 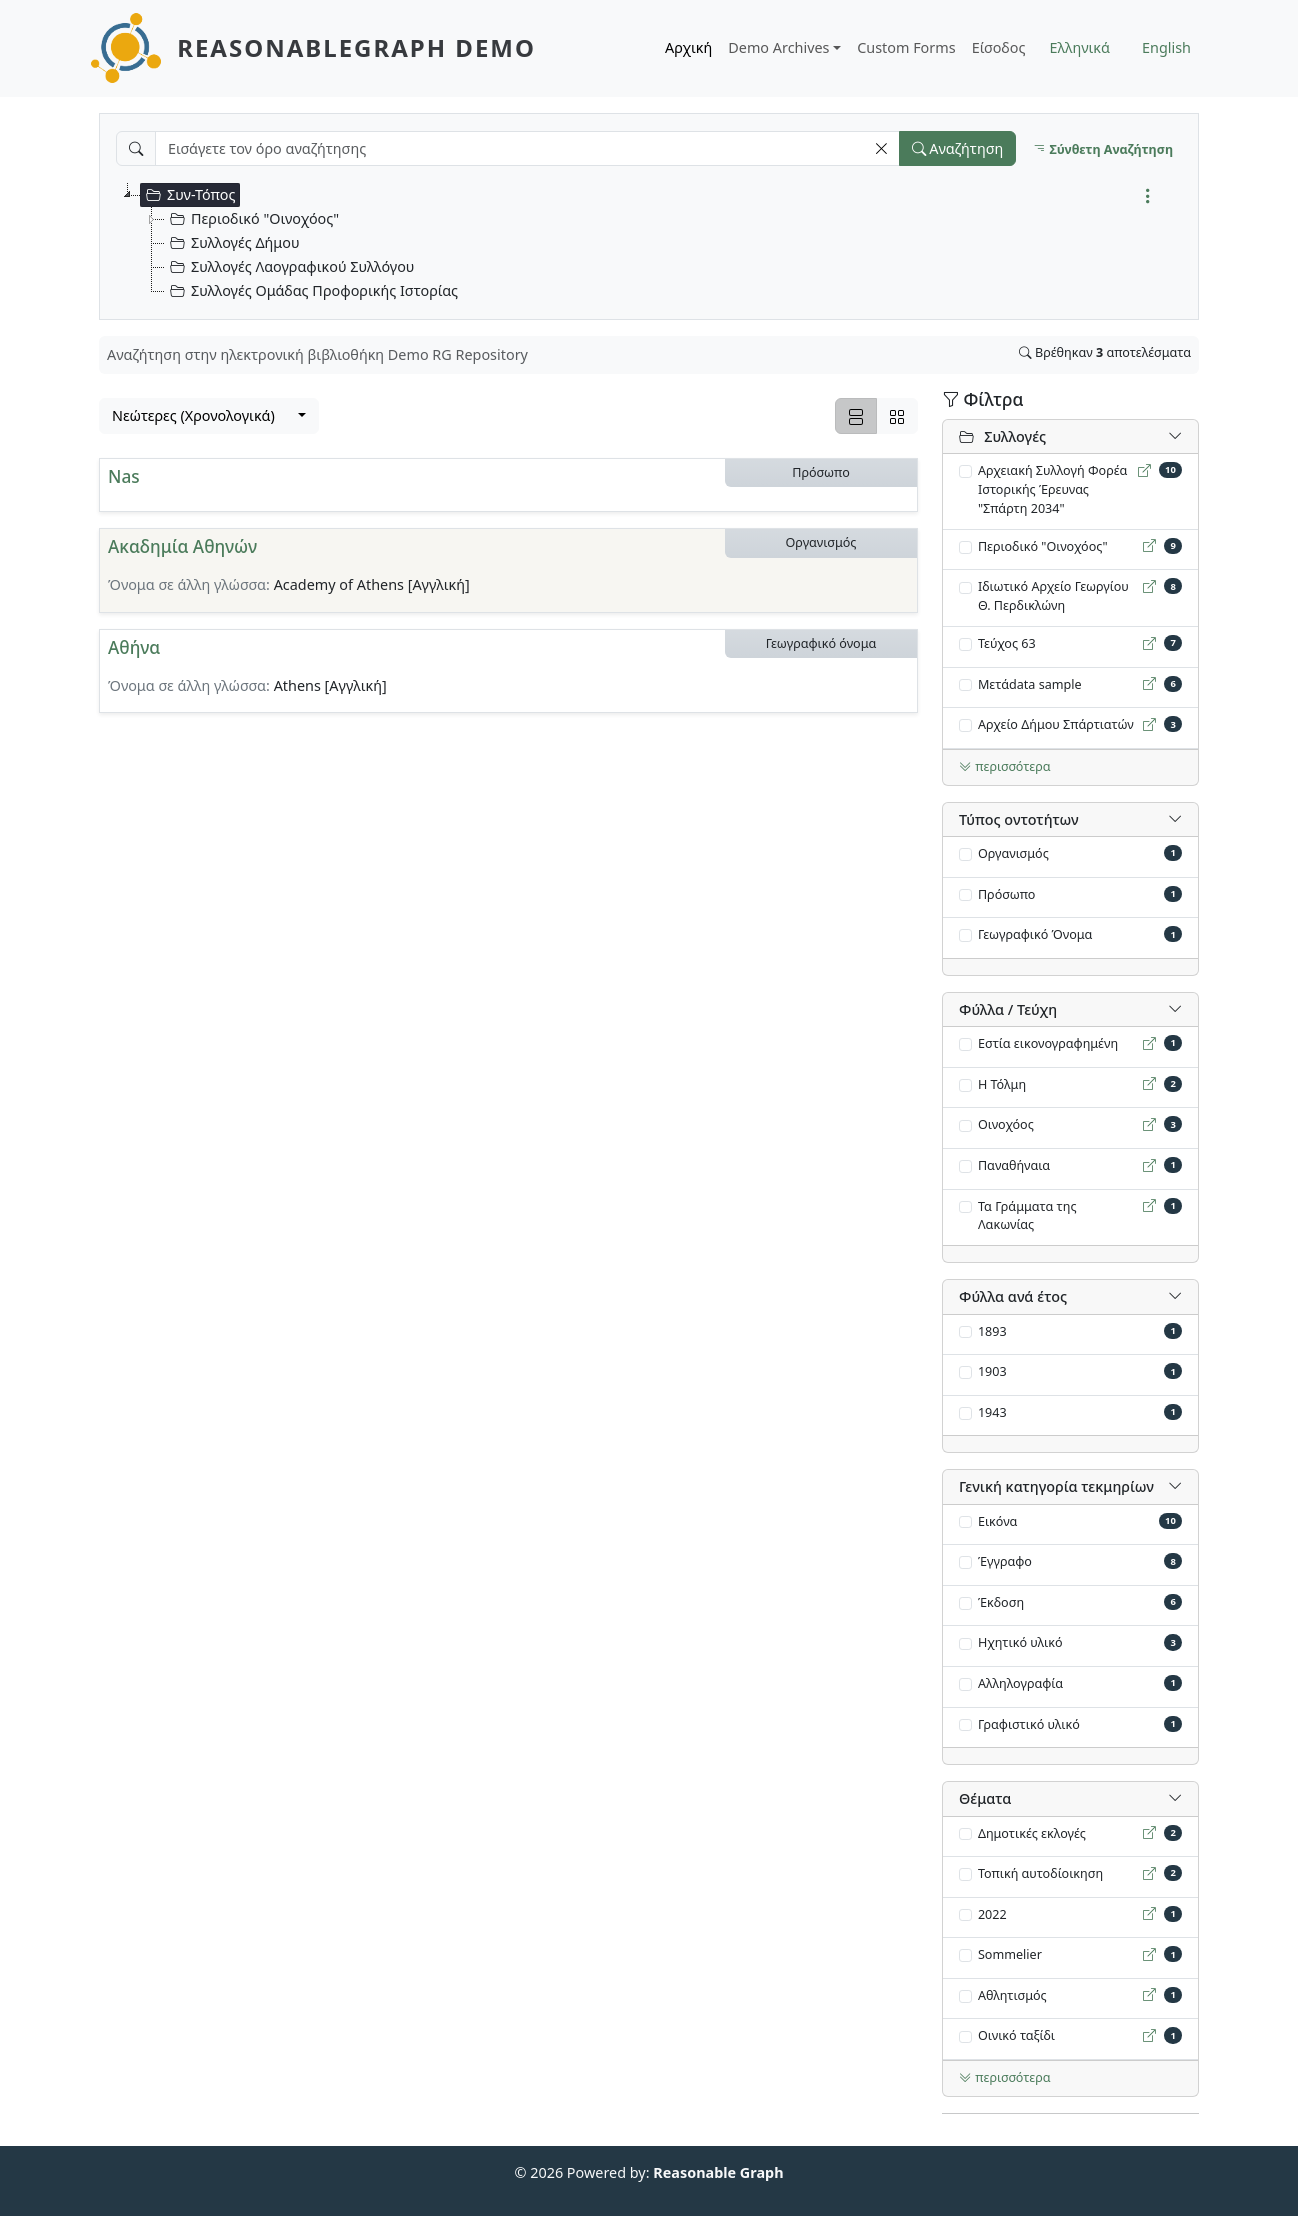 What do you see at coordinates (992, 1412) in the screenshot?
I see `1943` at bounding box center [992, 1412].